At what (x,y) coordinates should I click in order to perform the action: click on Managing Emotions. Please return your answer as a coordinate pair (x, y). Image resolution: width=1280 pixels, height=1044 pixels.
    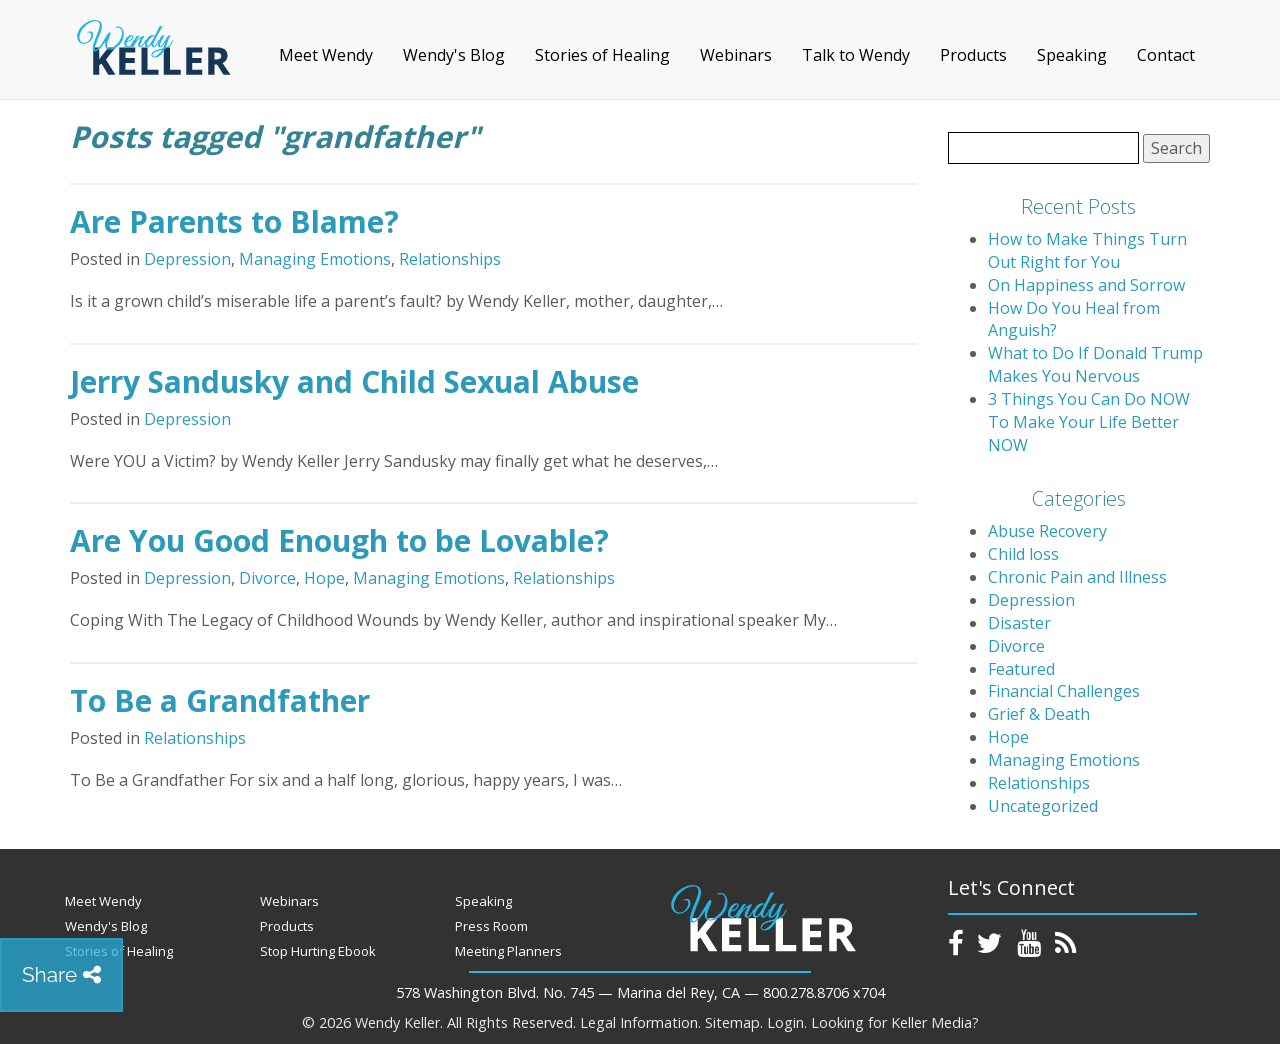
    Looking at the image, I should click on (315, 259).